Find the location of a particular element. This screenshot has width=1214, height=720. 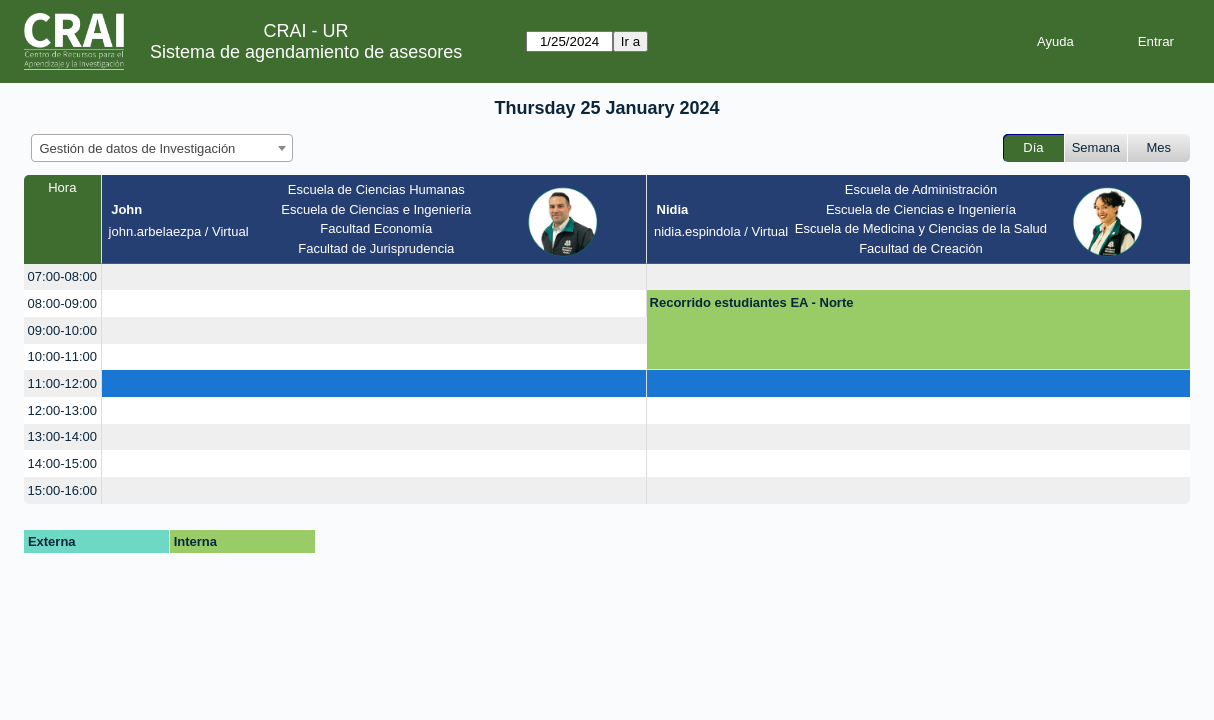

11:00-12:00 is located at coordinates (62, 383).